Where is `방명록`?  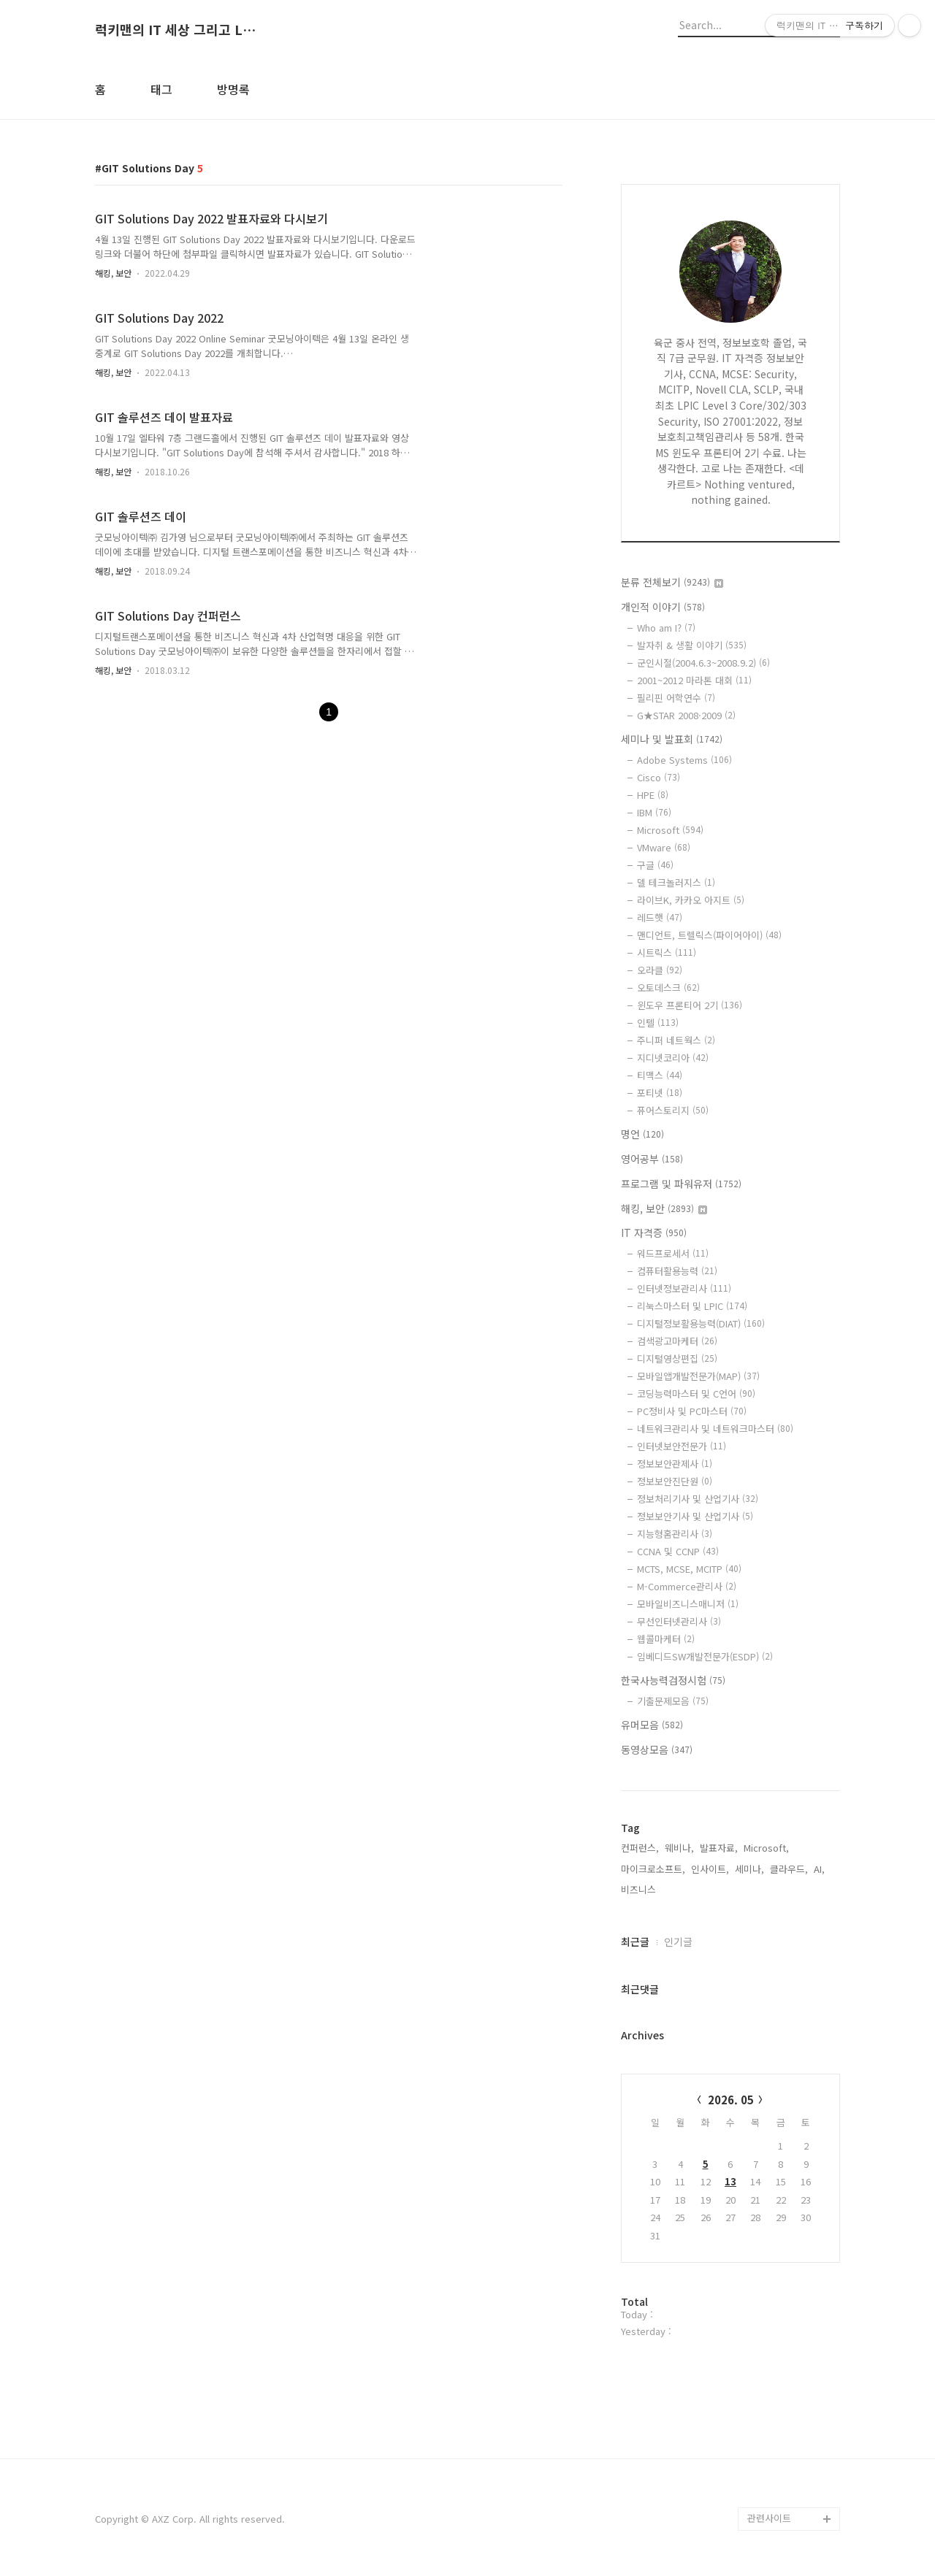
방명록 is located at coordinates (233, 89).